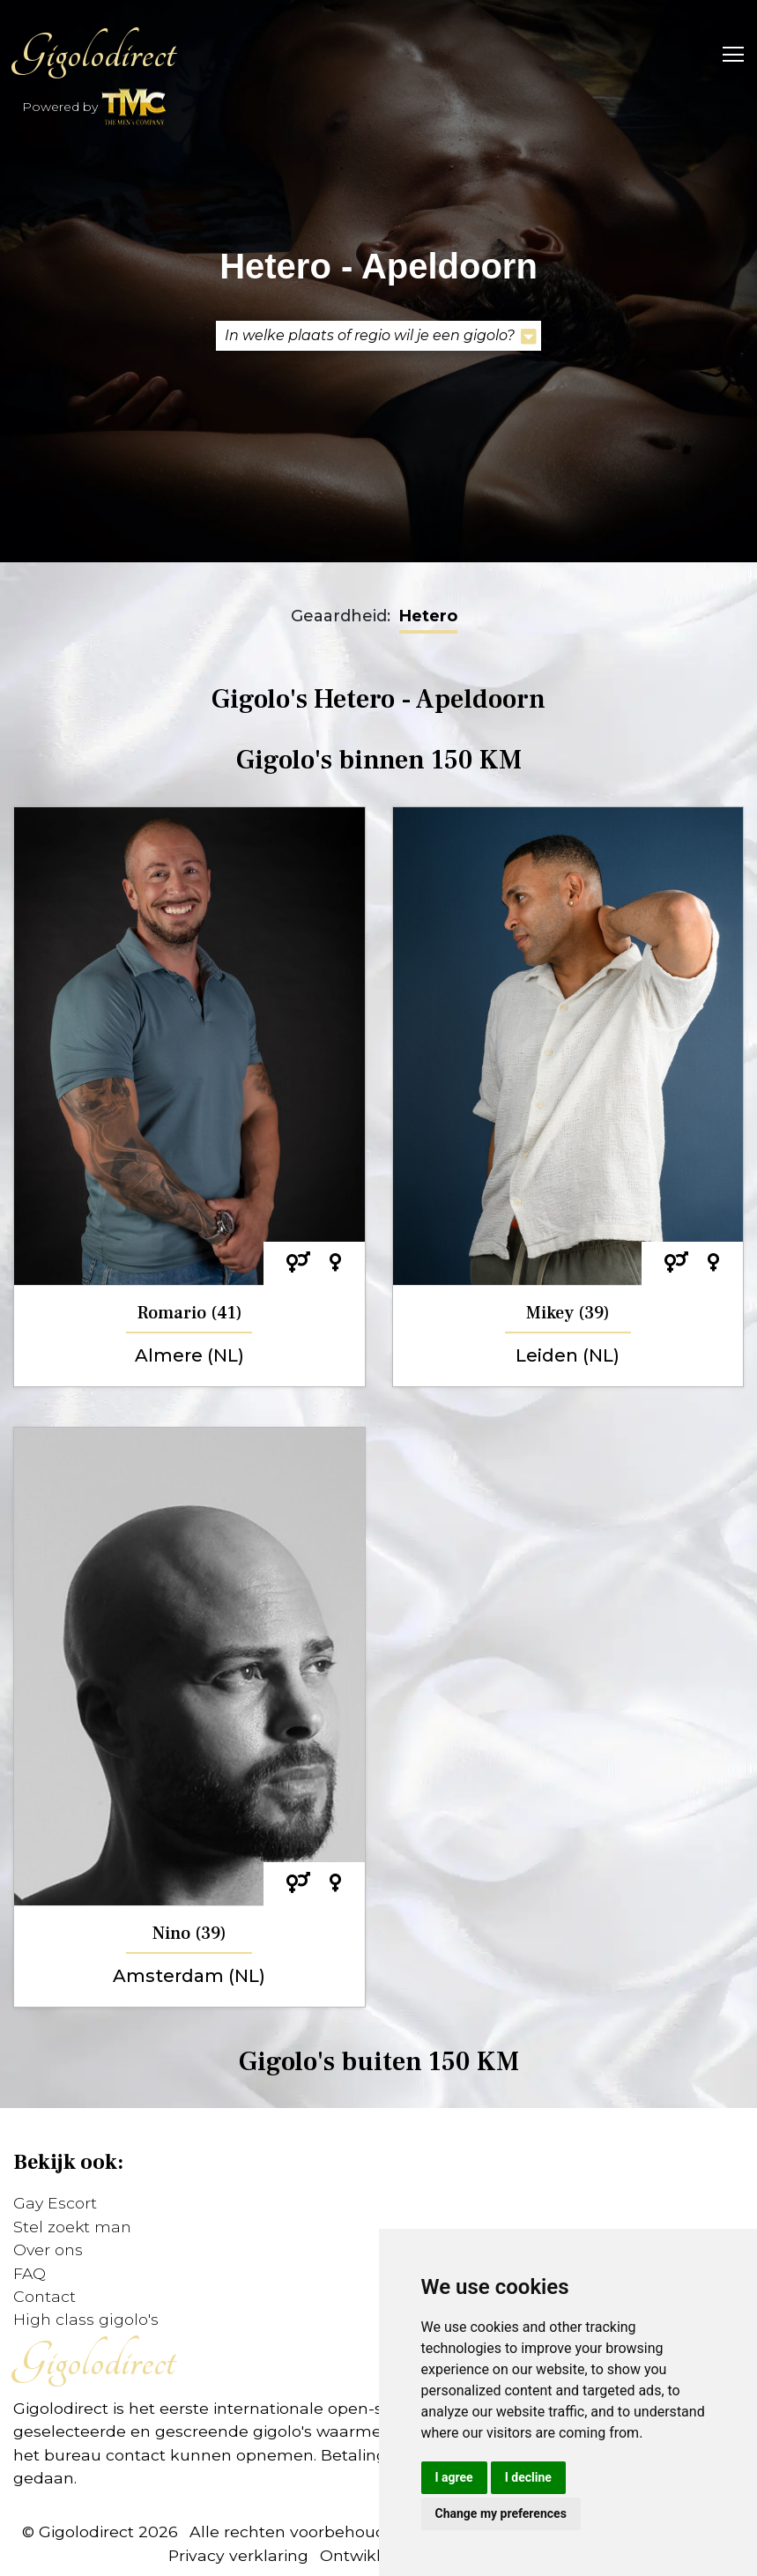 Image resolution: width=757 pixels, height=2576 pixels. What do you see at coordinates (454, 2477) in the screenshot?
I see `I agree [button]` at bounding box center [454, 2477].